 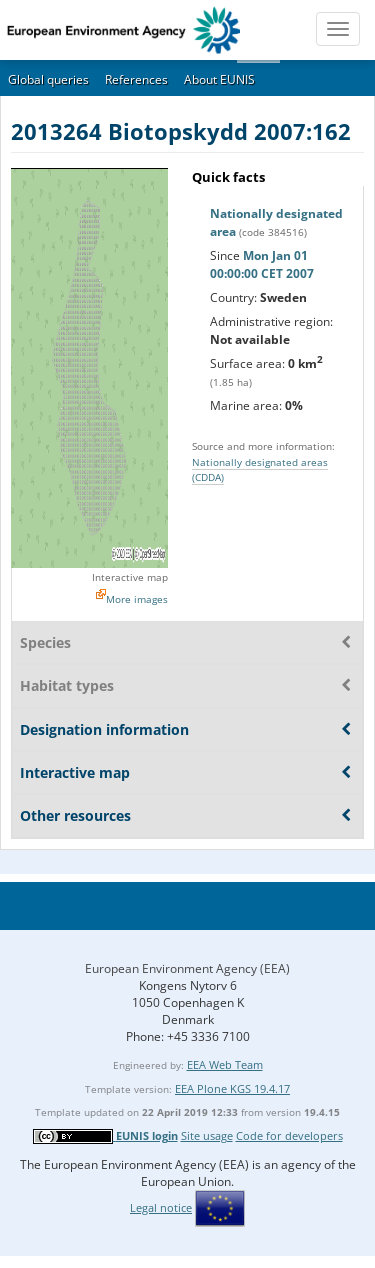 I want to click on References, so click(x=136, y=79).